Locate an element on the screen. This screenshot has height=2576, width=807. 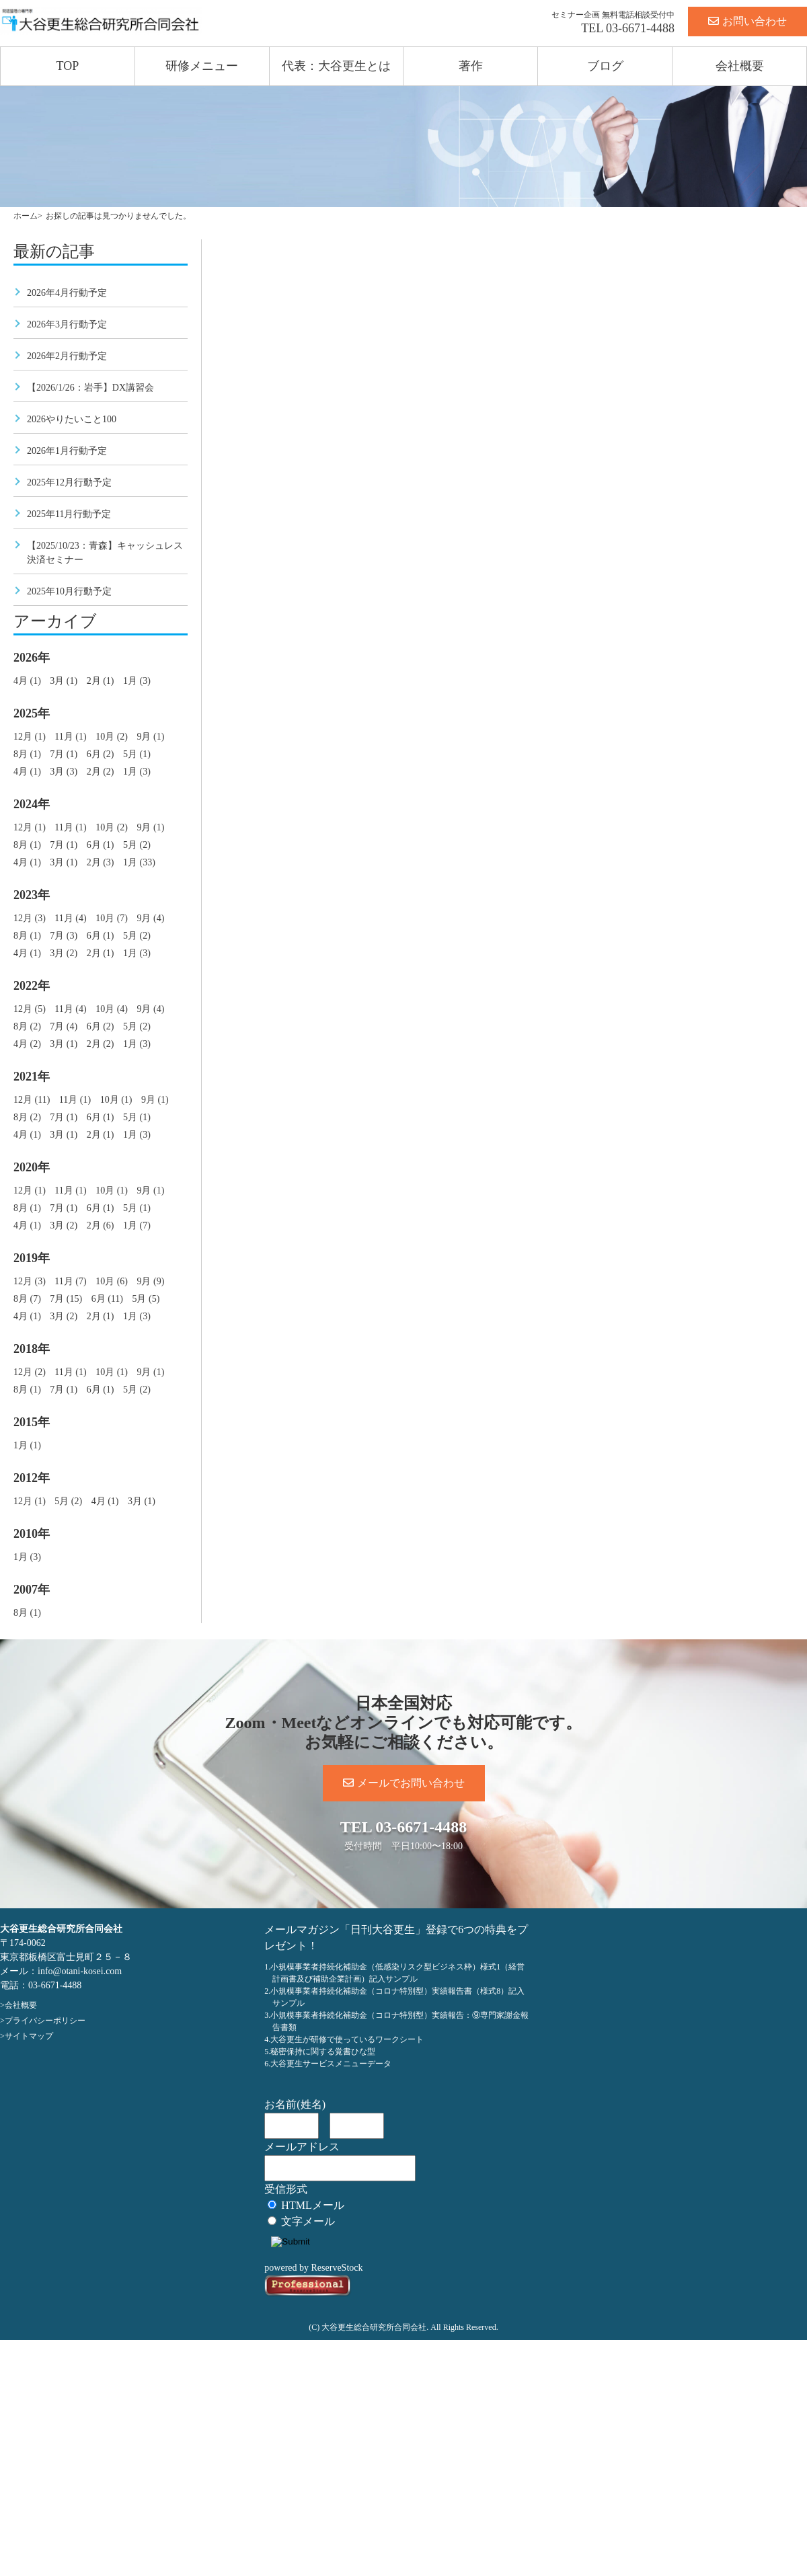
2026年4月行動予定 is located at coordinates (67, 293).